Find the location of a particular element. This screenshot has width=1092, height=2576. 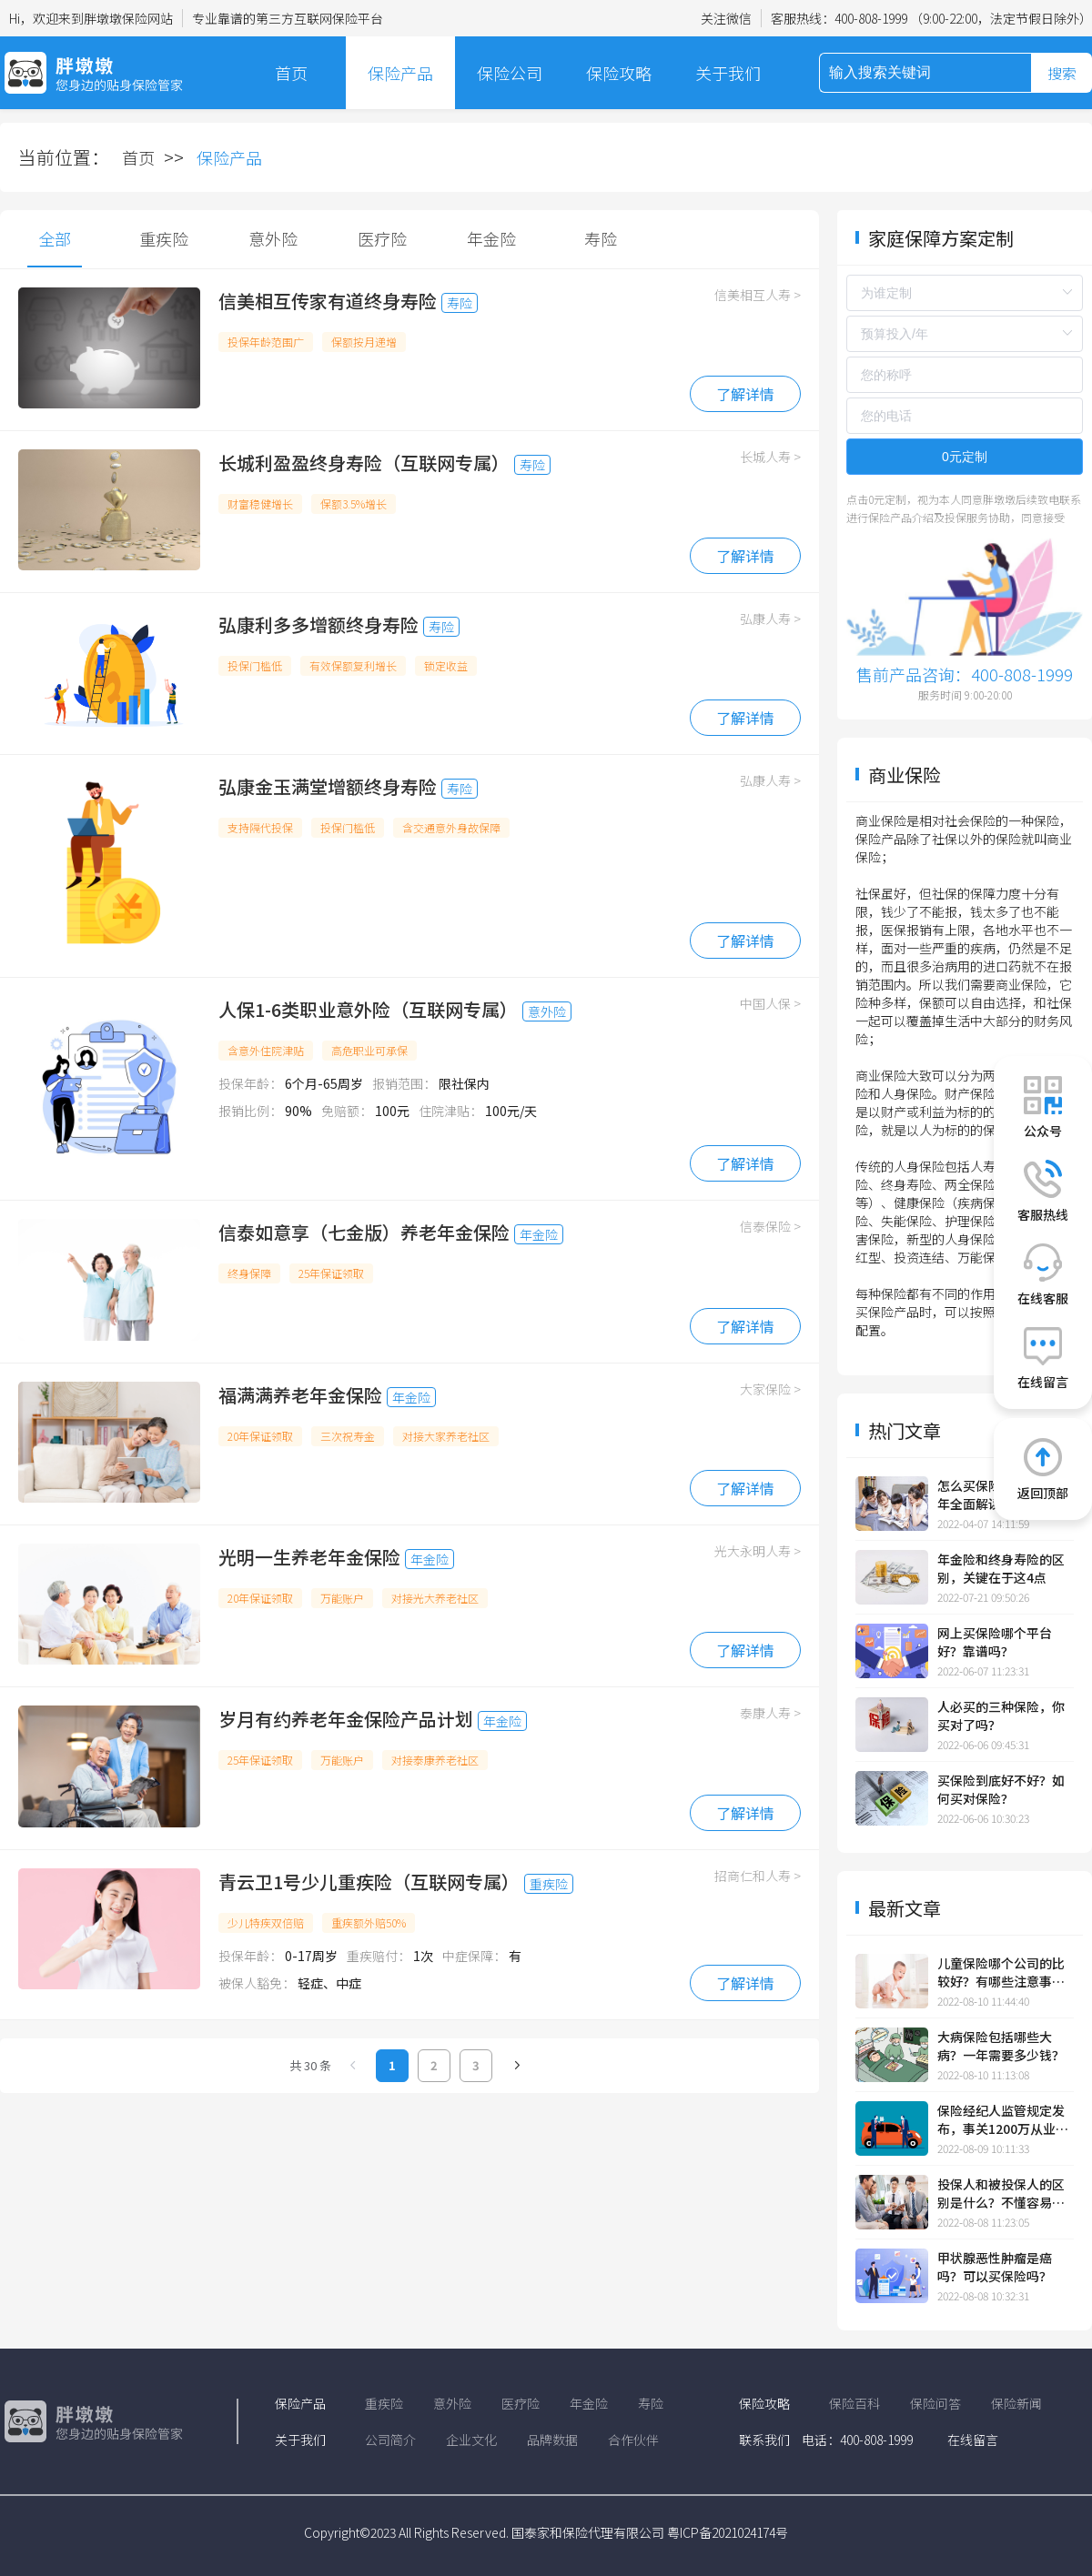

全部 is located at coordinates (54, 238).